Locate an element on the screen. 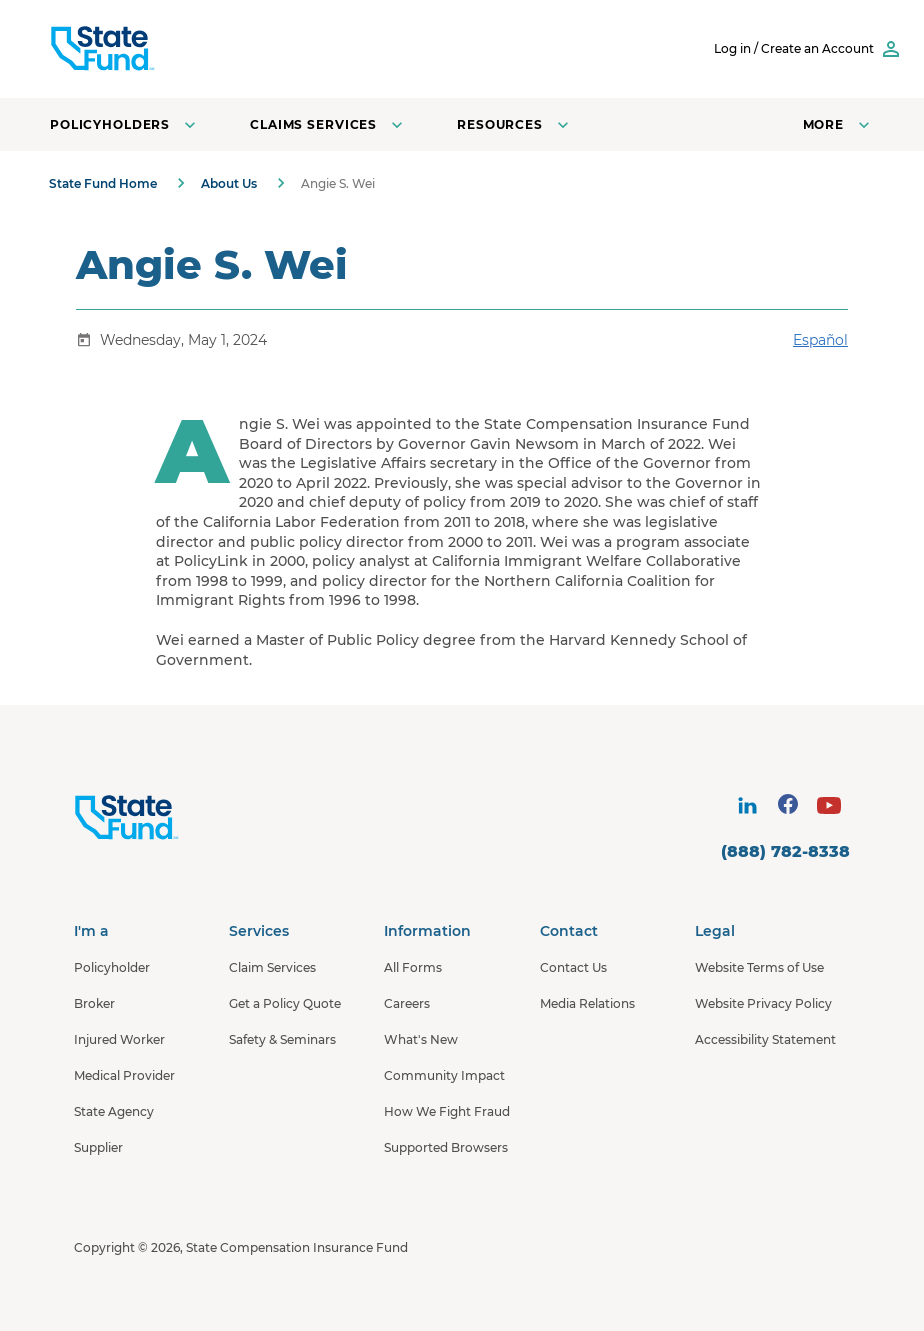 The image size is (924, 1331). Claim Services is located at coordinates (272, 967).